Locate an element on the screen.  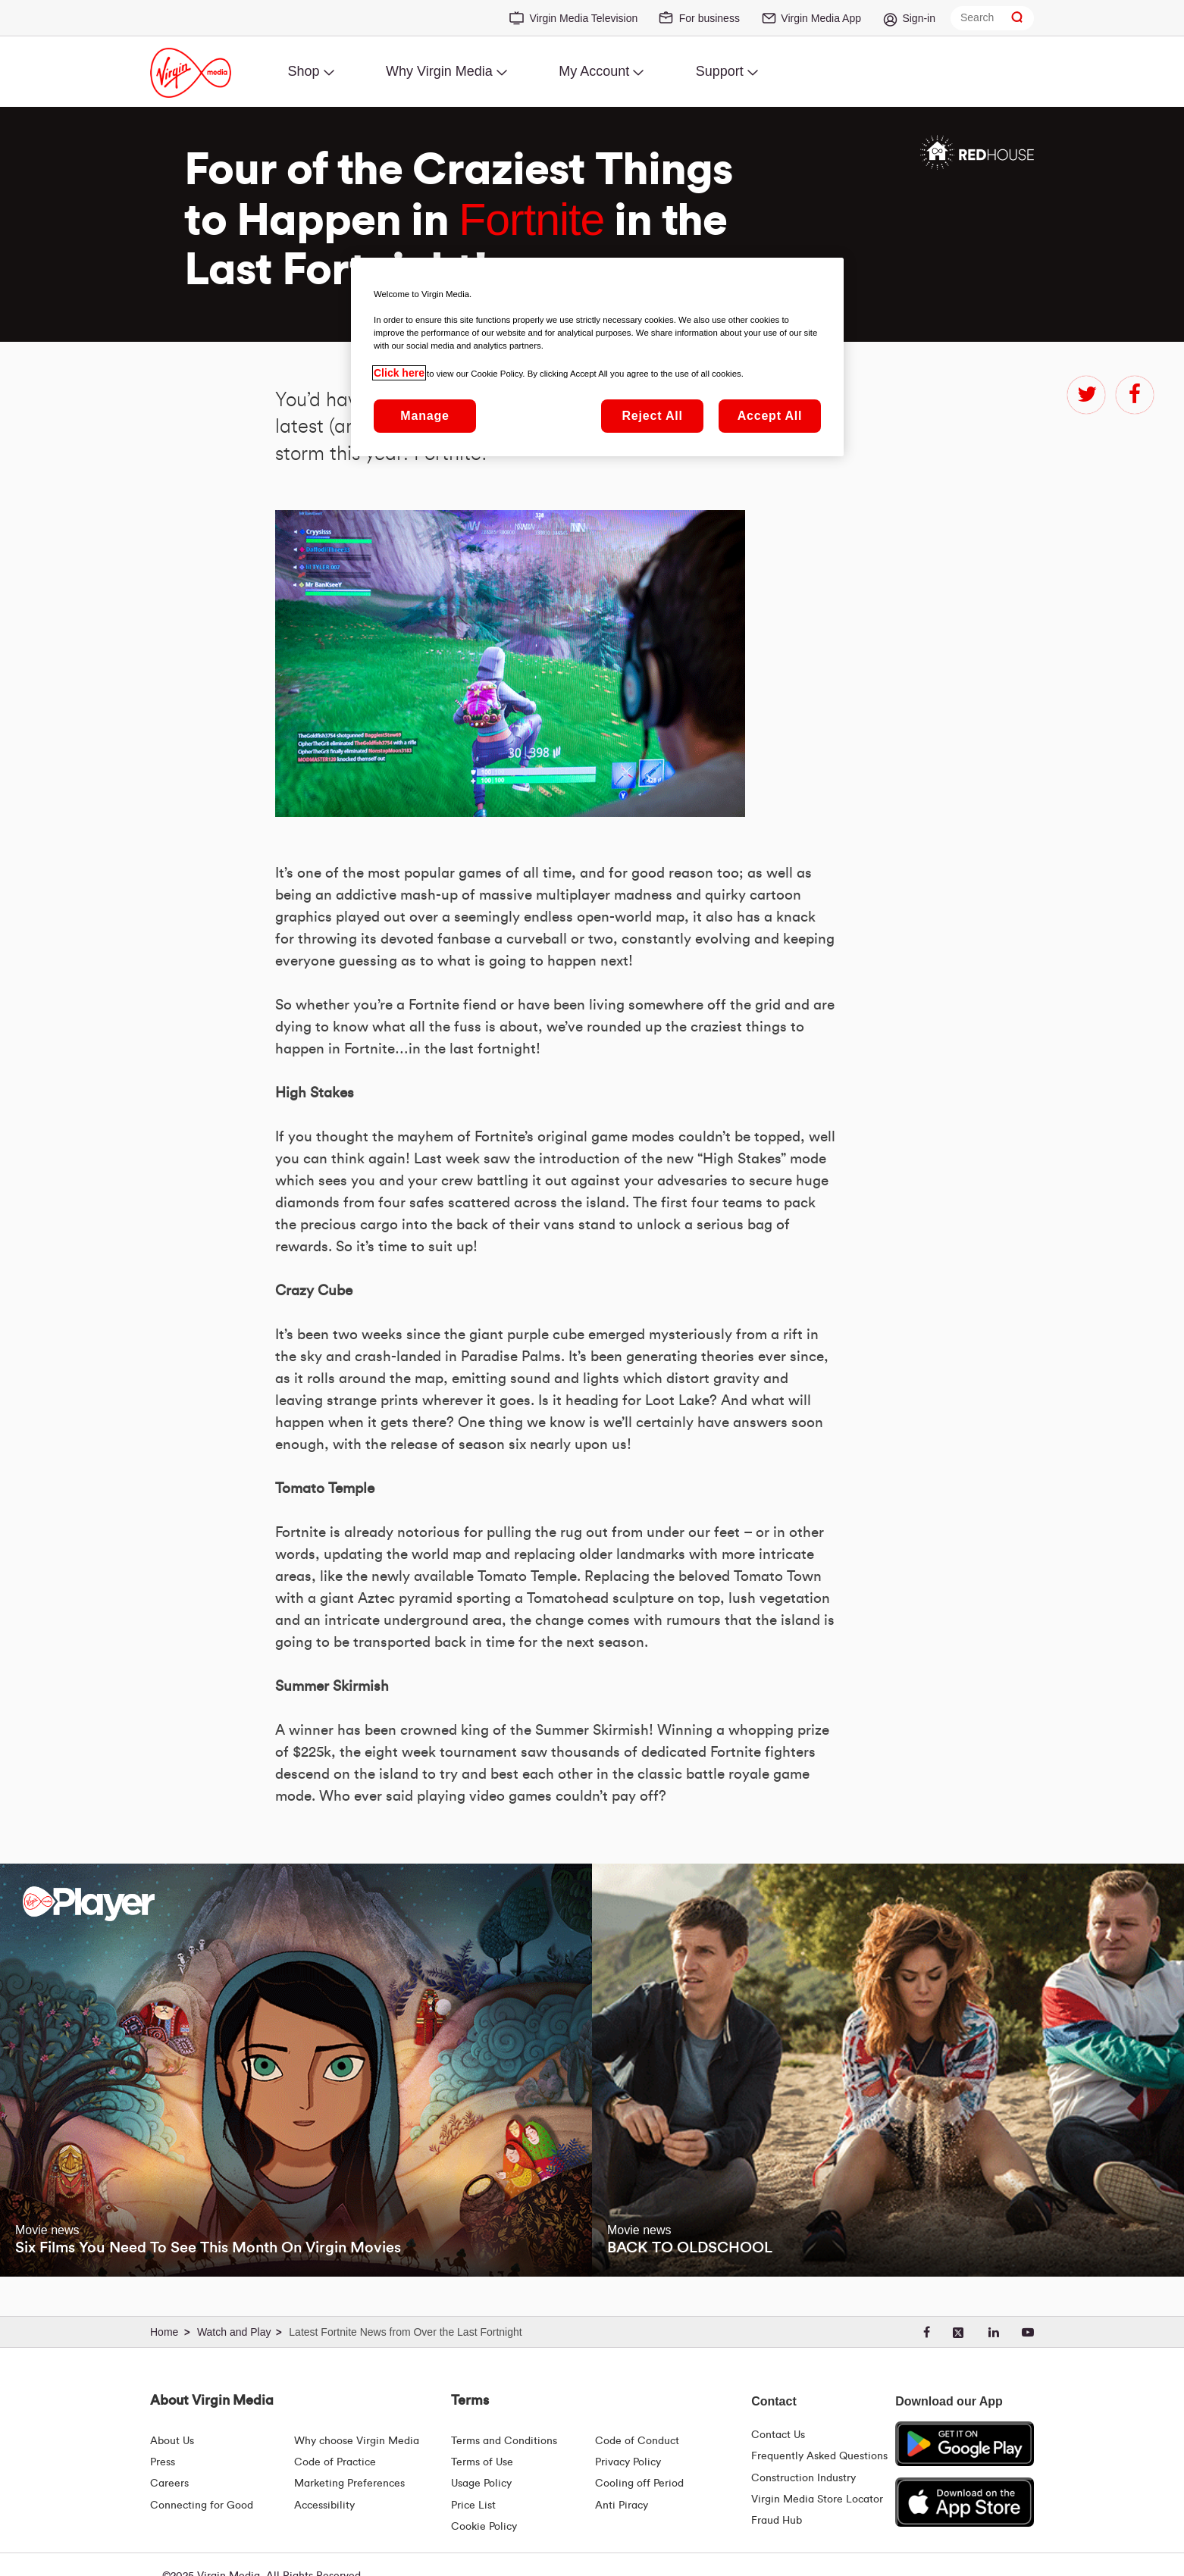
Price List is located at coordinates (473, 2505).